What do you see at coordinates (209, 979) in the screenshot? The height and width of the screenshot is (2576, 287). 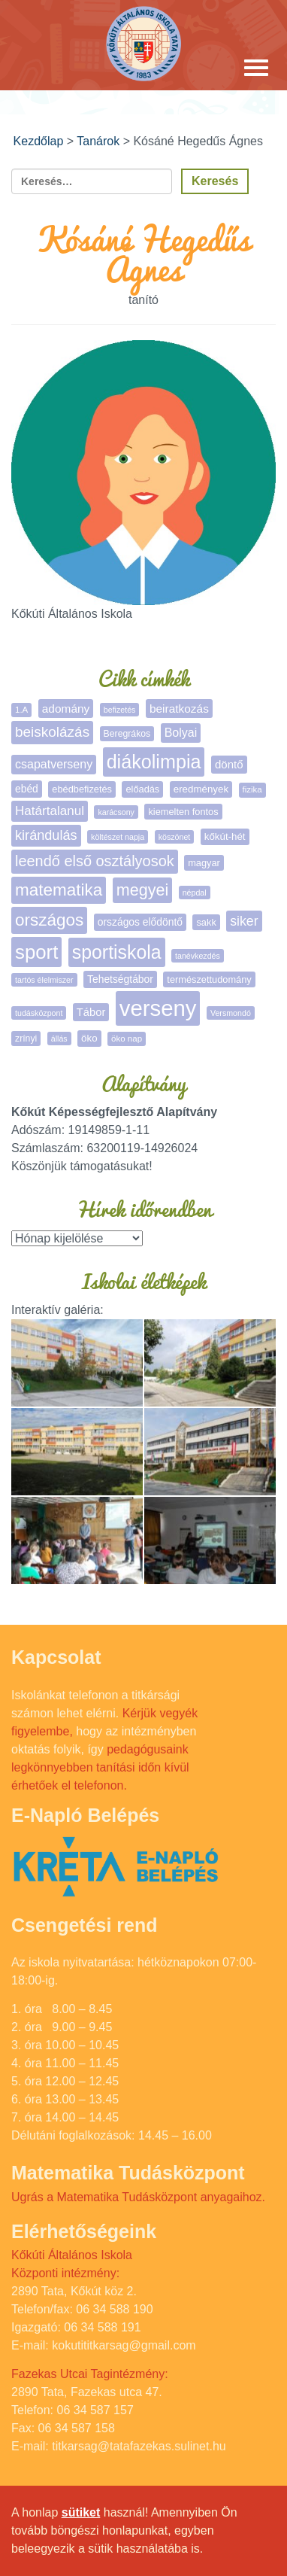 I see `természettudomány [természettudomány (7 elem)]` at bounding box center [209, 979].